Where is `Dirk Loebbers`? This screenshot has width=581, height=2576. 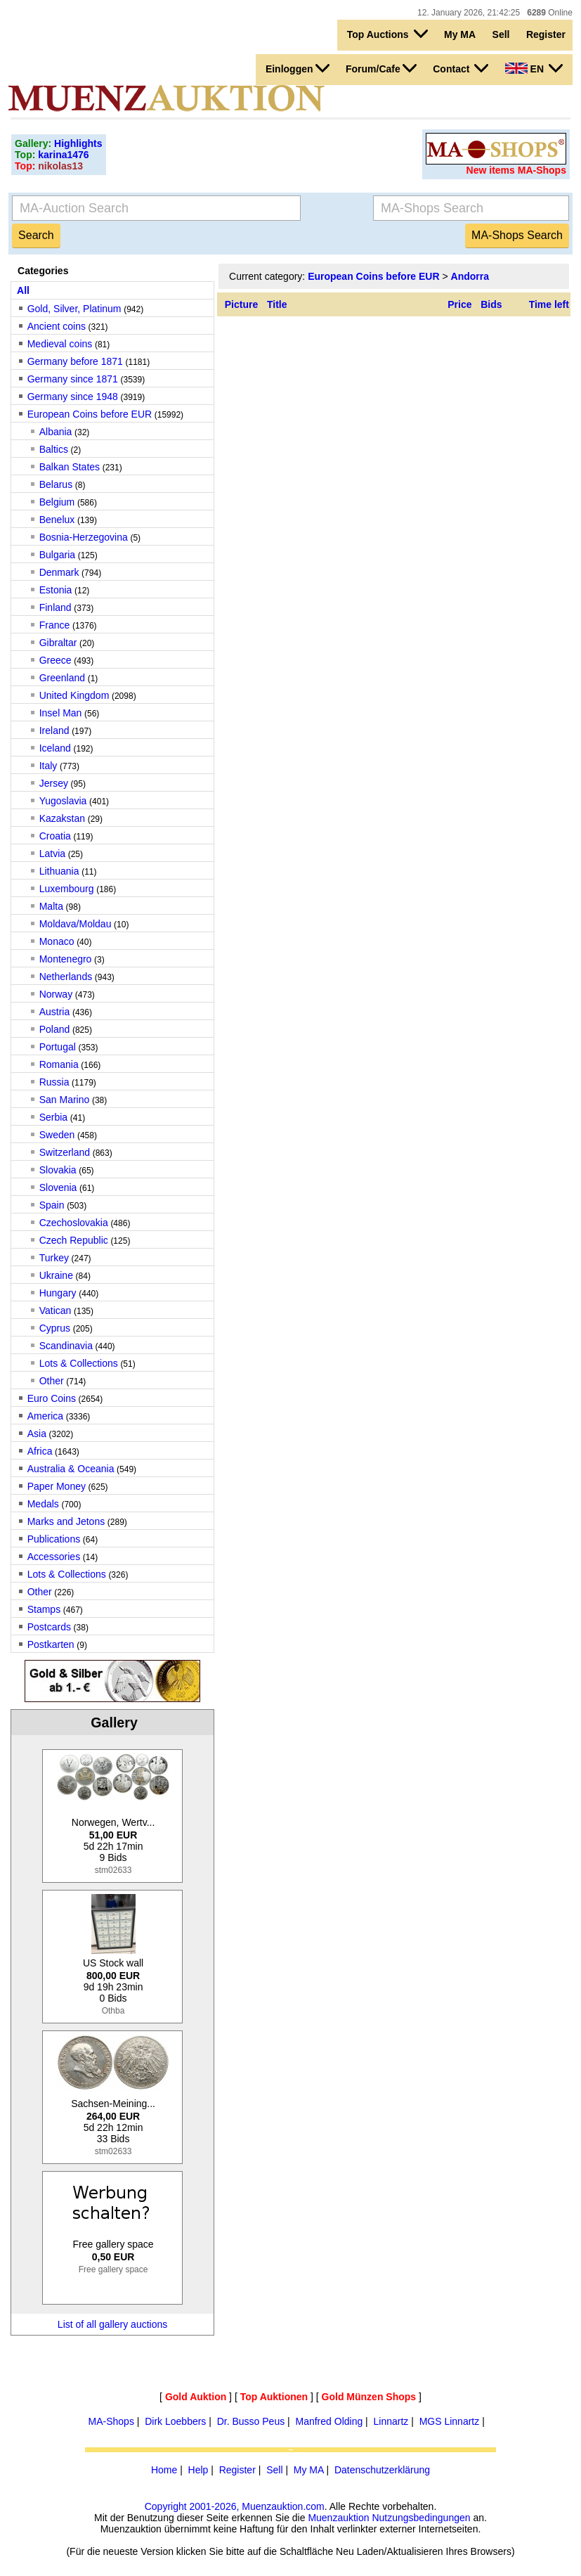
Dirk Loebbers is located at coordinates (175, 2421).